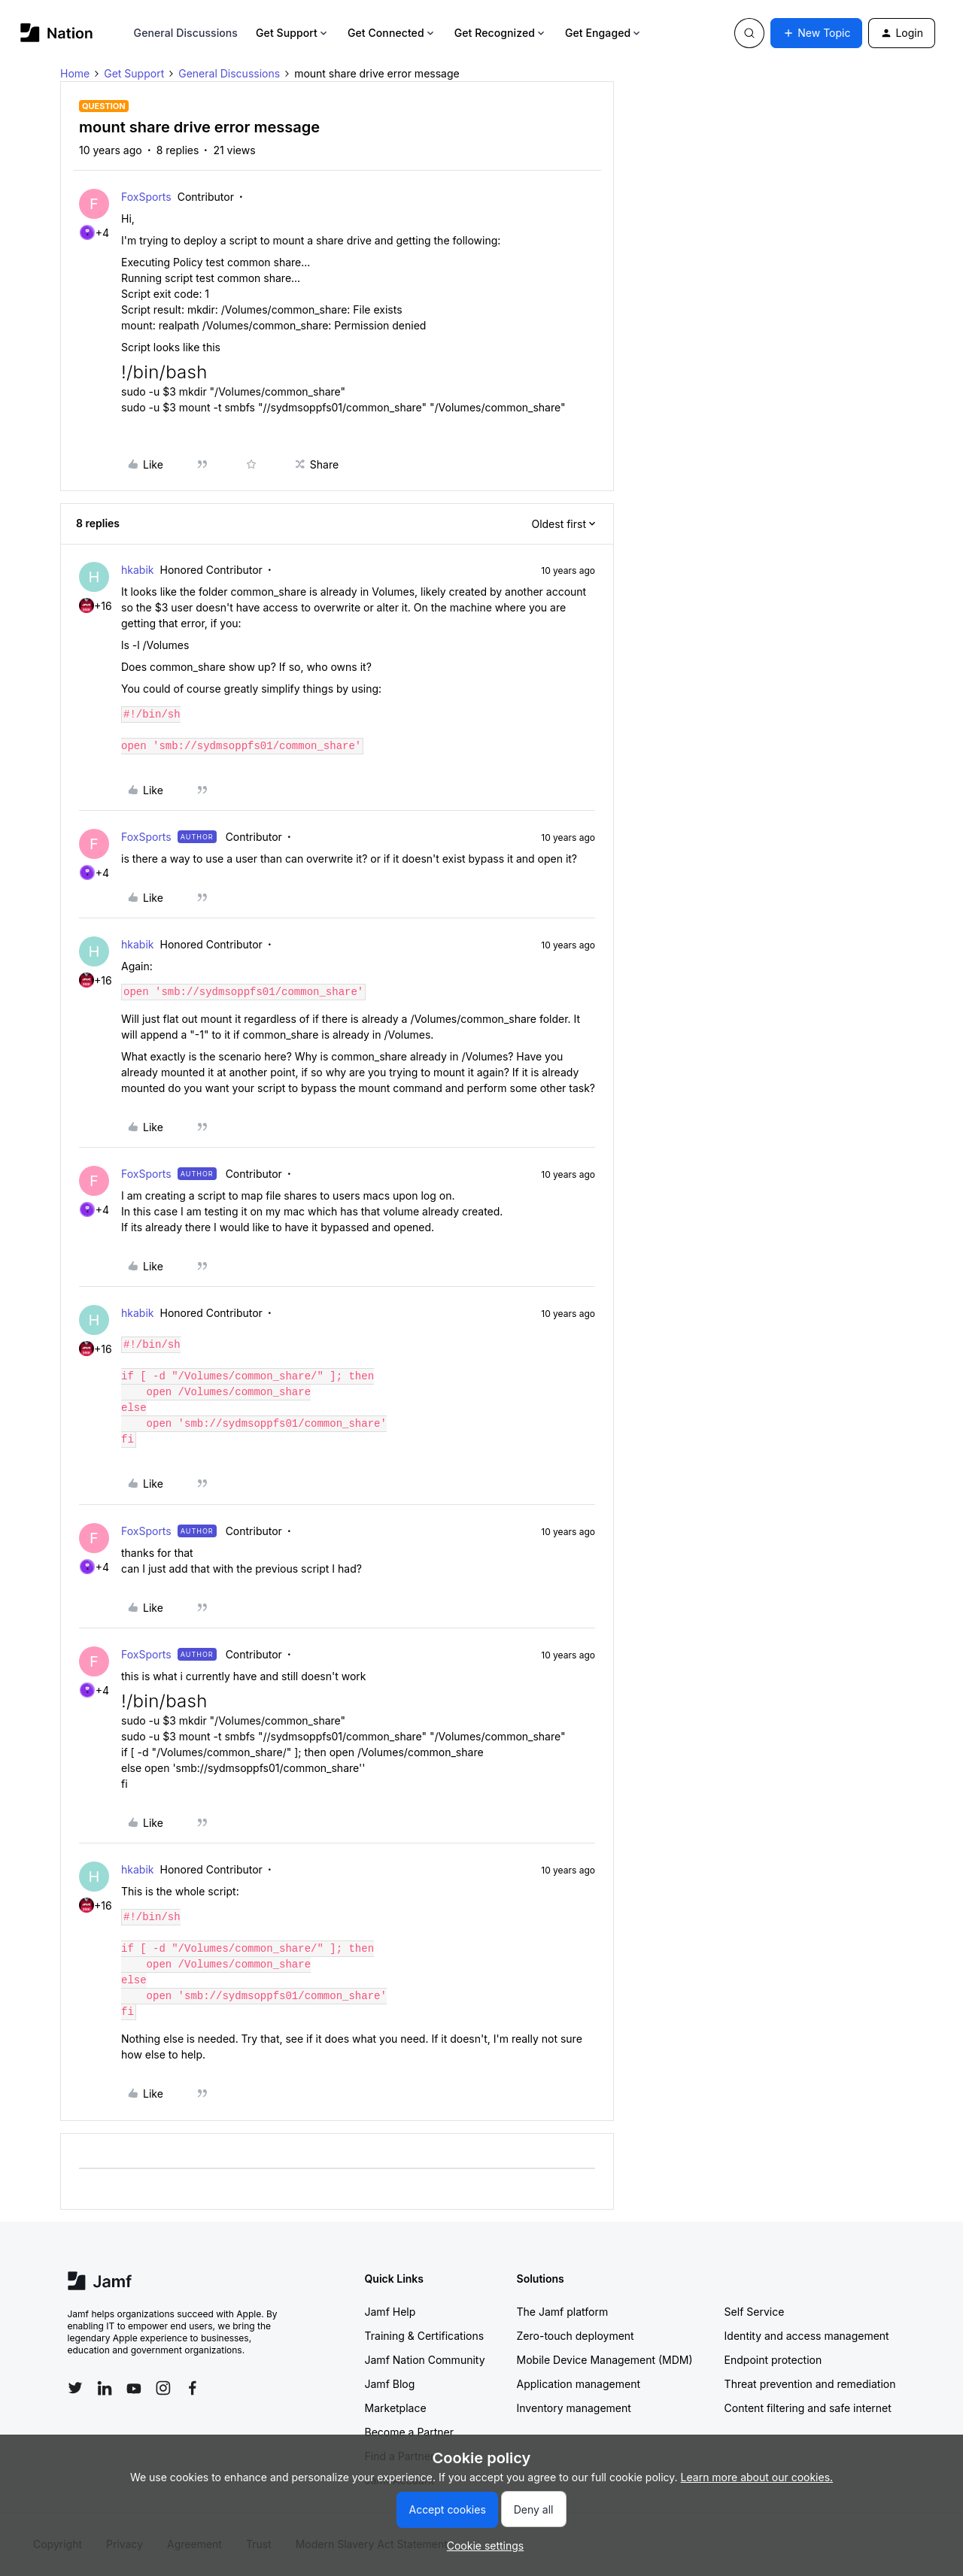 This screenshot has width=963, height=2576. What do you see at coordinates (425, 2335) in the screenshot?
I see `Training & Certifications` at bounding box center [425, 2335].